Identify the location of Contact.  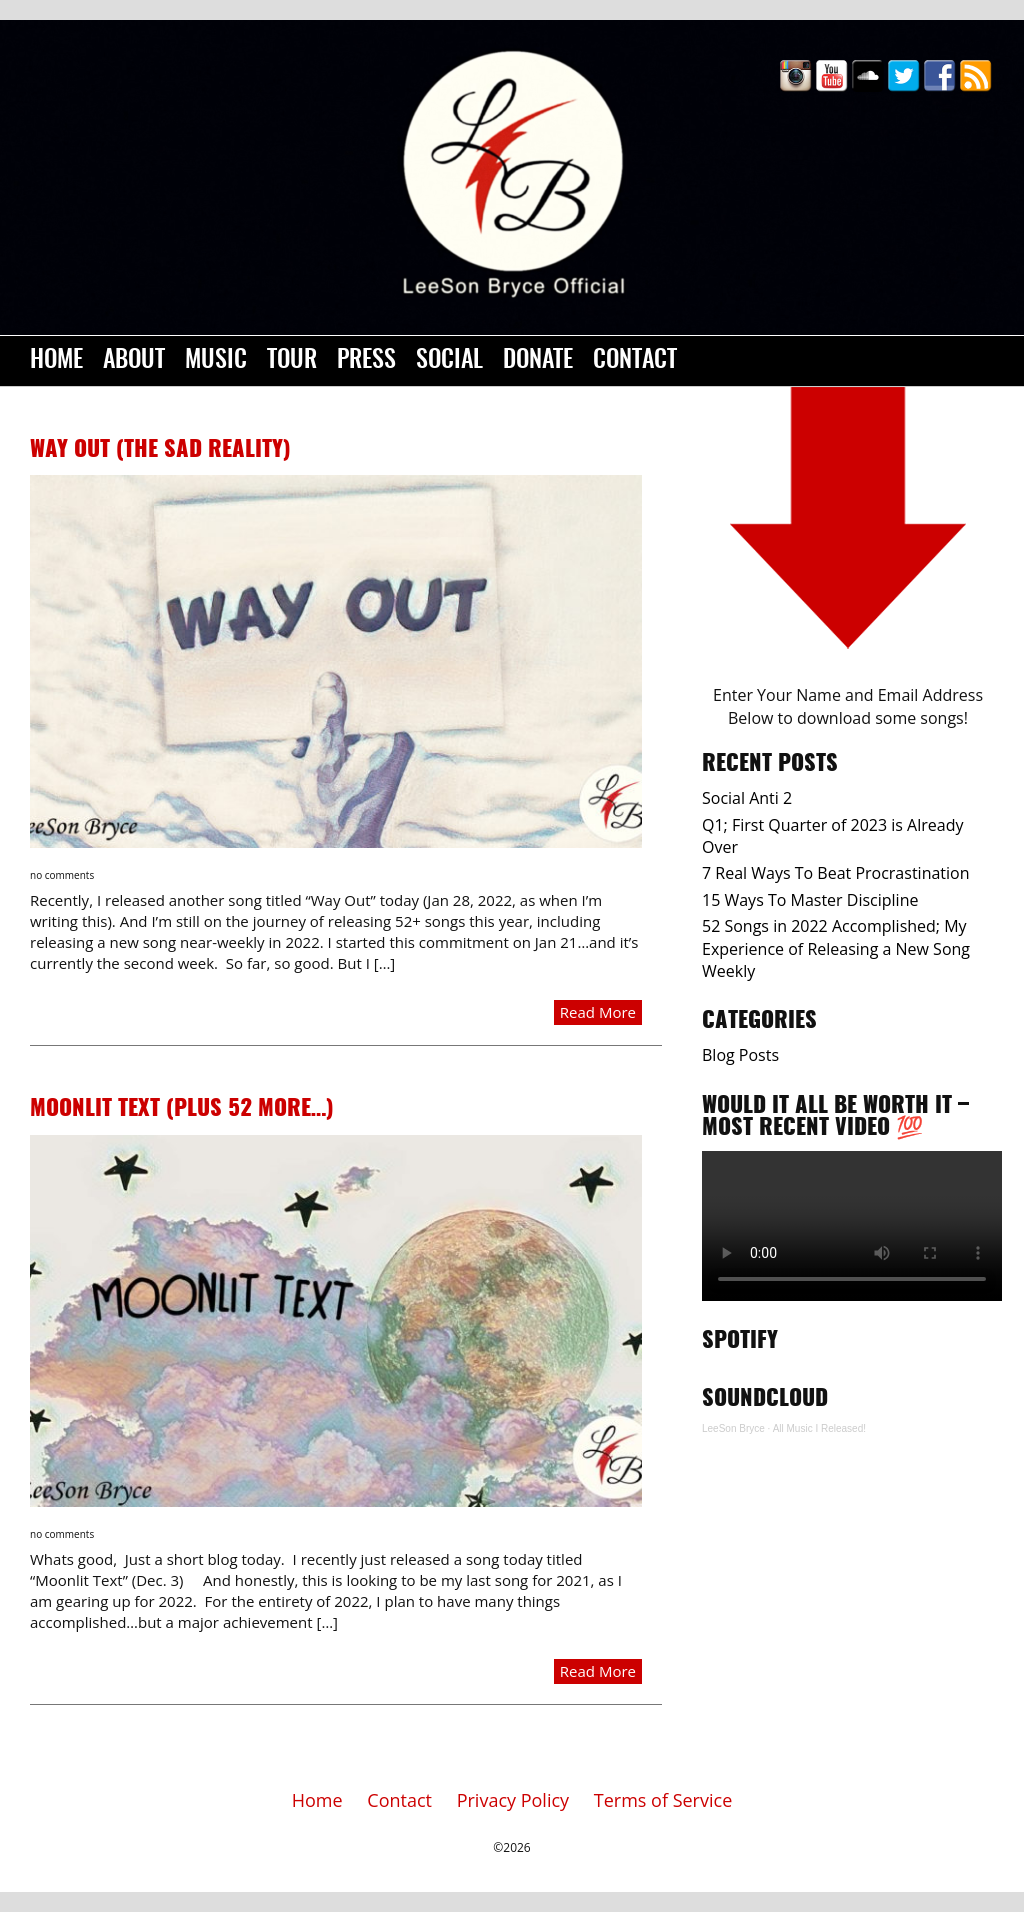
(635, 361).